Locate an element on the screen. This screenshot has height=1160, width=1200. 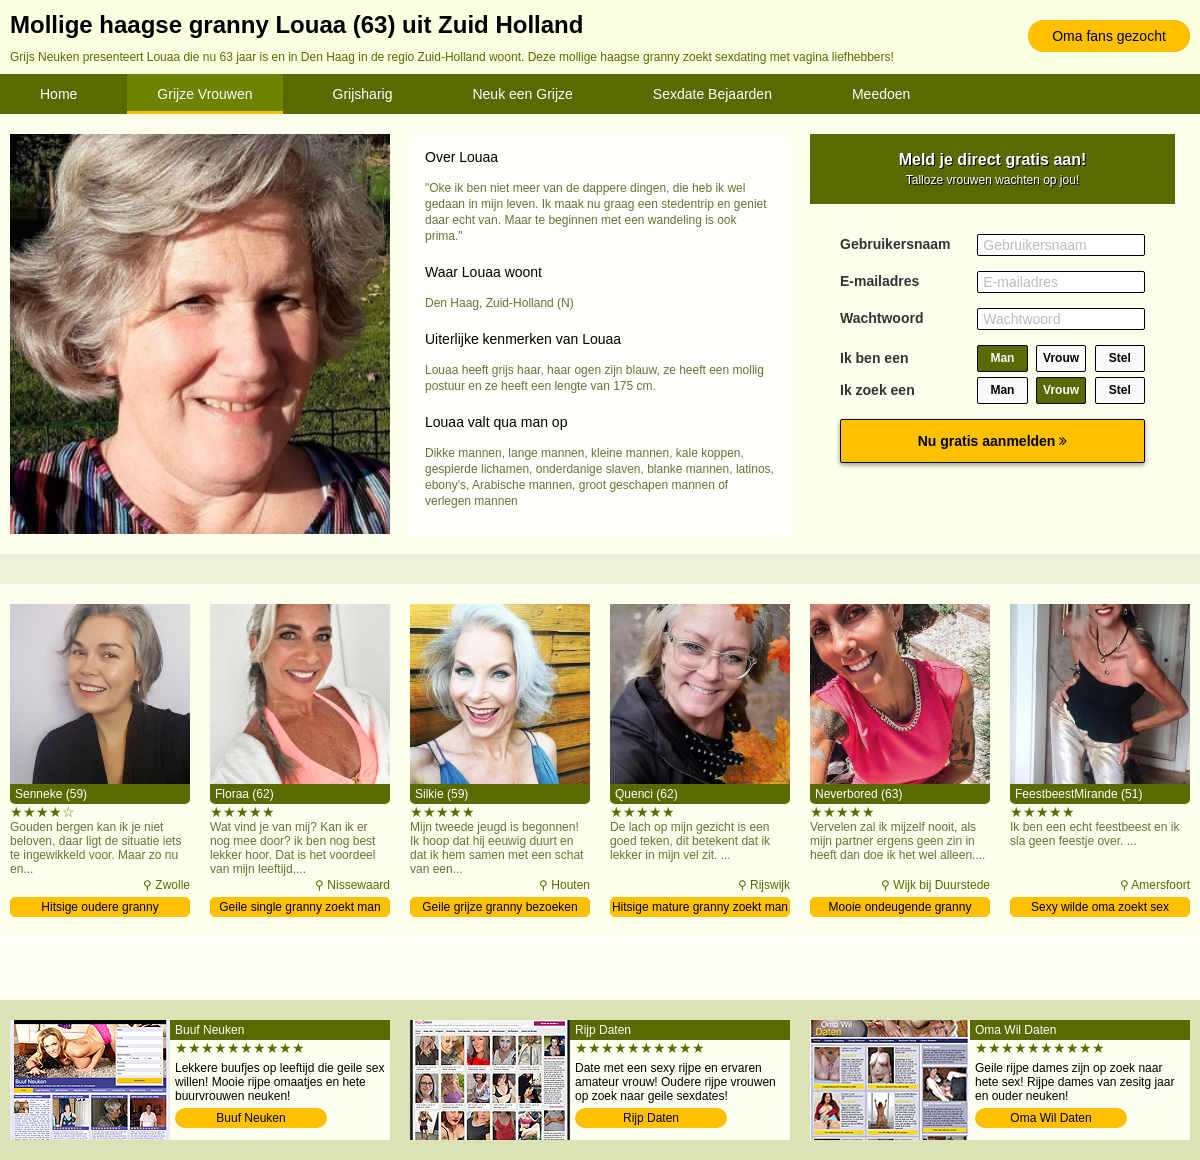
Oma Wil Daten is located at coordinates (1050, 1118).